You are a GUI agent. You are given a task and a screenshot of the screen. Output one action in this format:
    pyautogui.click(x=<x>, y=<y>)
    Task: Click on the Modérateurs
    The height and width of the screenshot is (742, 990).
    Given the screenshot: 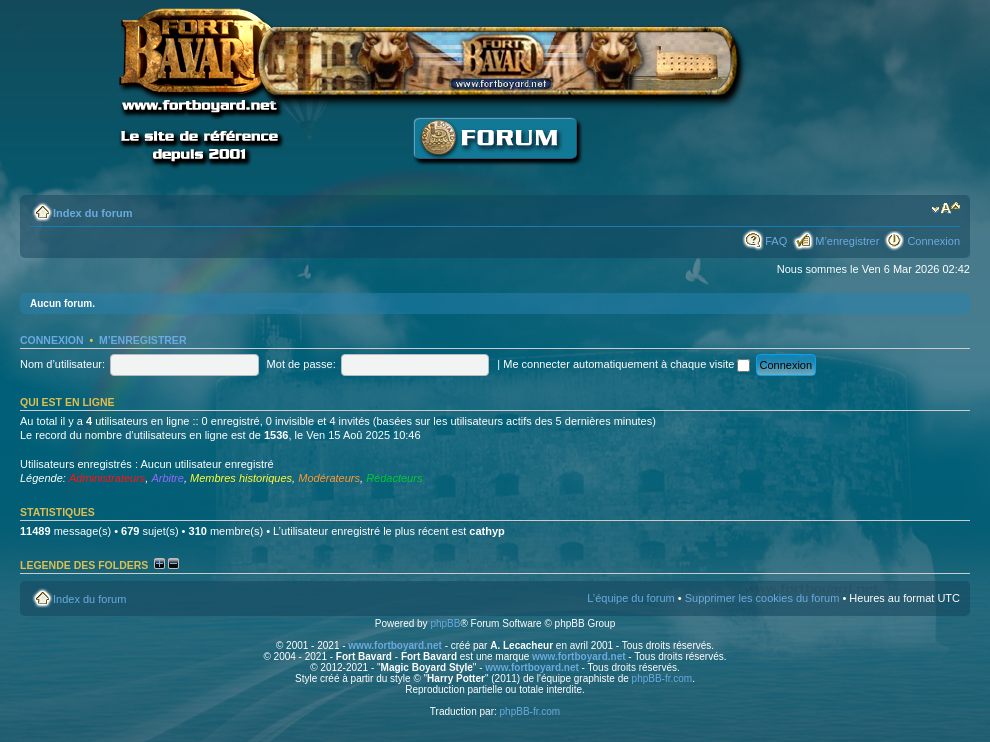 What is the action you would take?
    pyautogui.click(x=329, y=478)
    